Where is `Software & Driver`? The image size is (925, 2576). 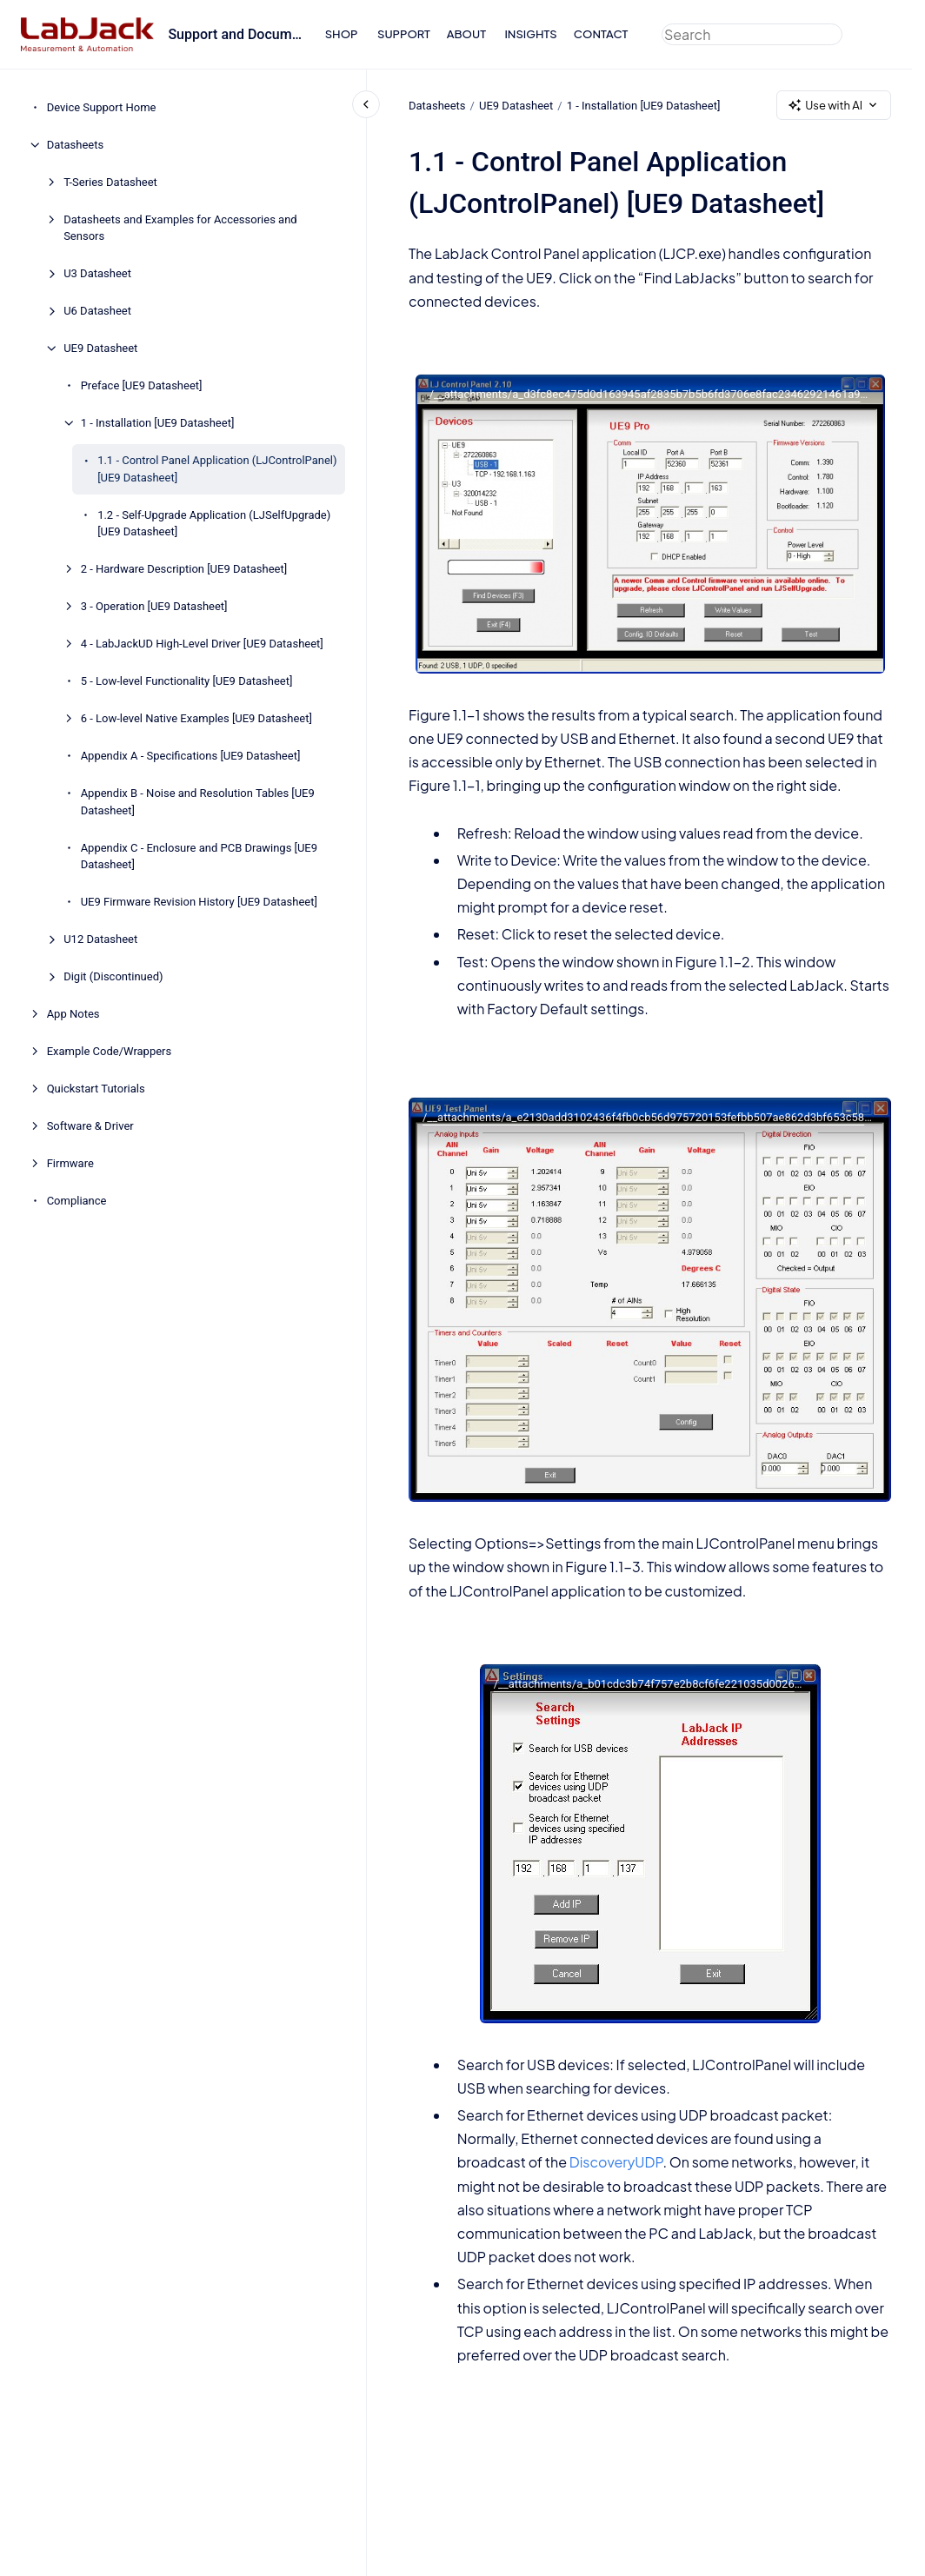 Software & Driver is located at coordinates (90, 1125).